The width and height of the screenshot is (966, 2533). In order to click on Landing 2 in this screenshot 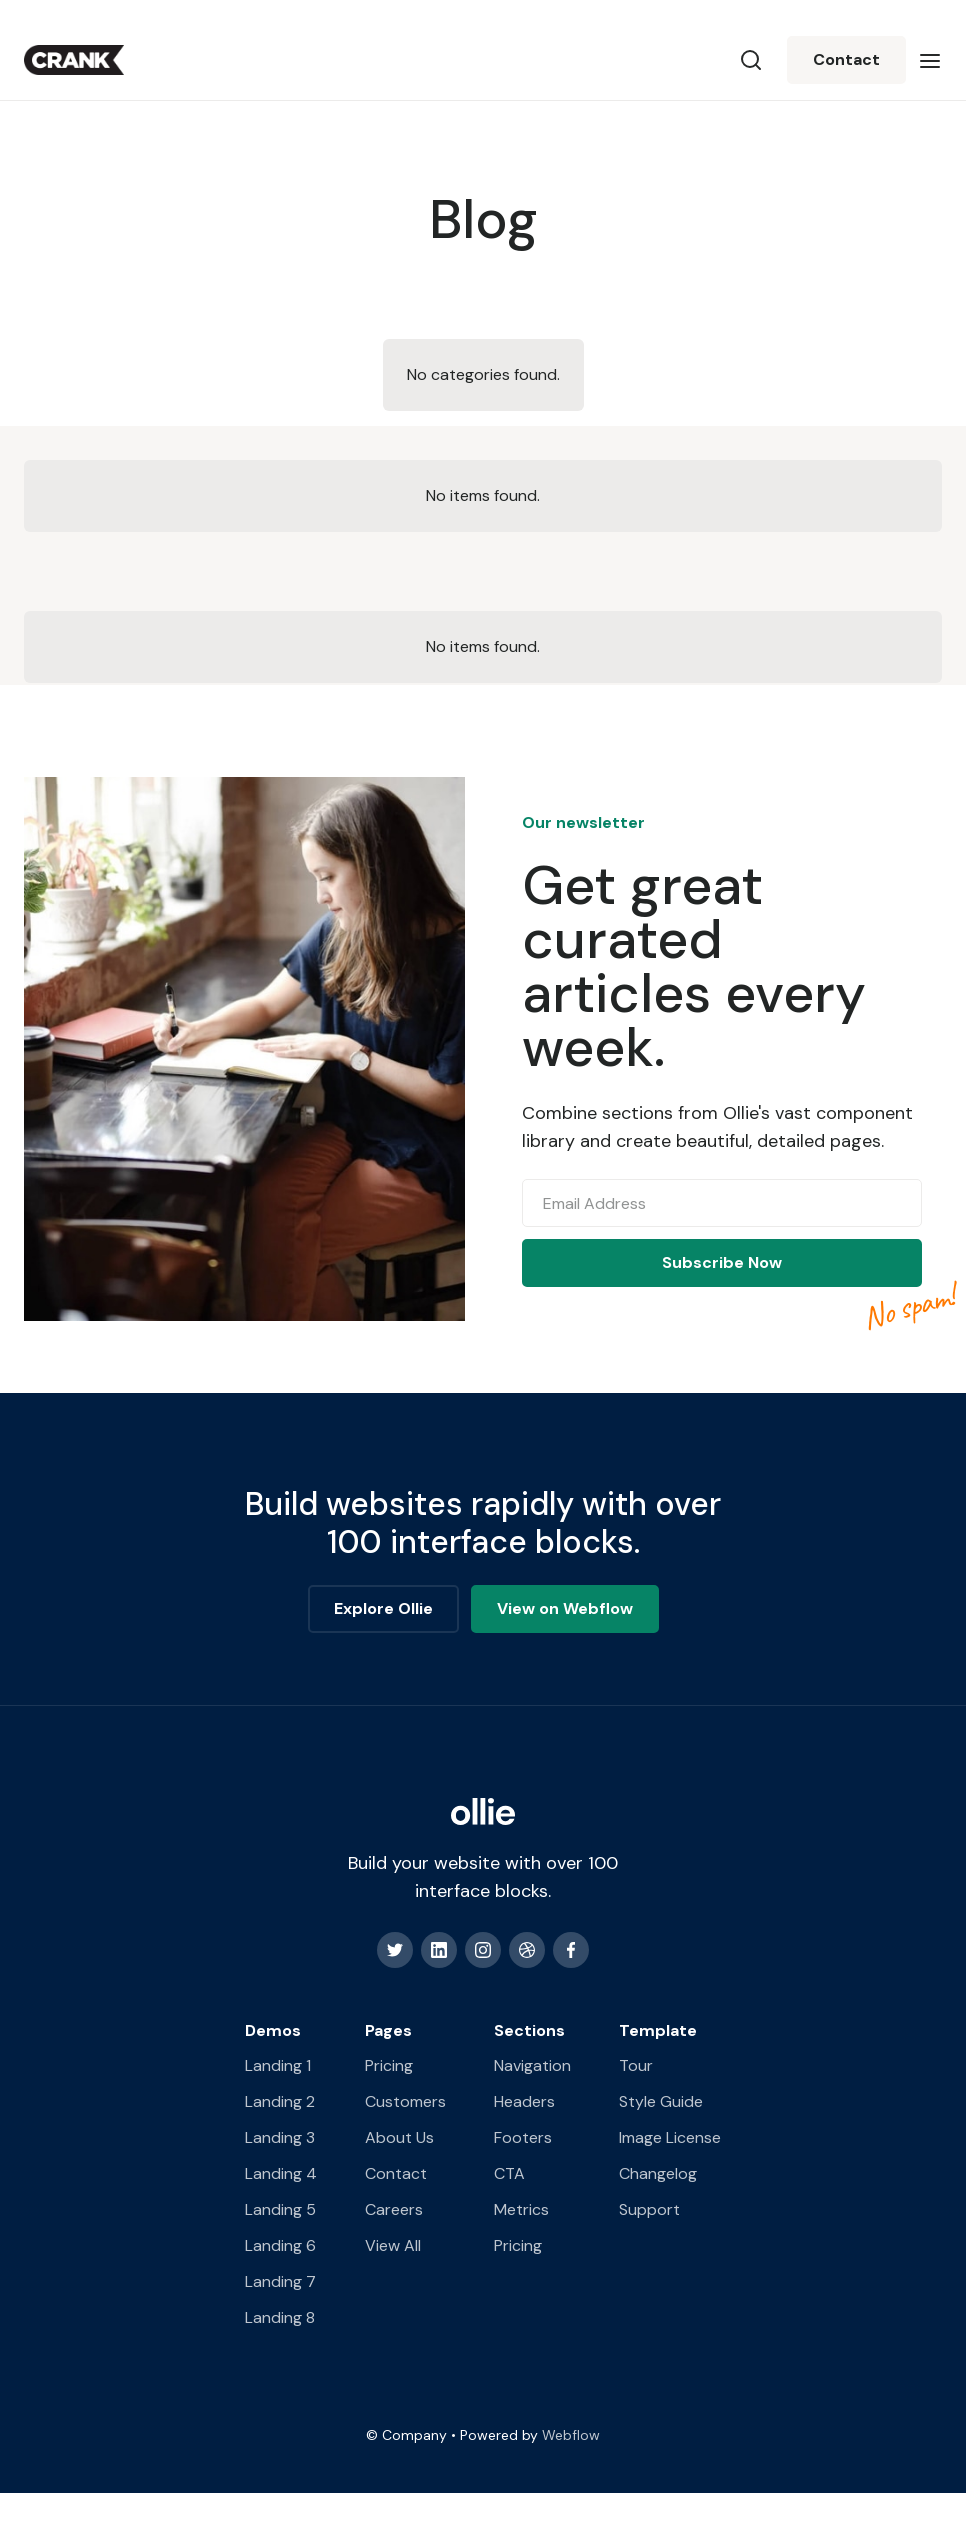, I will do `click(280, 2101)`.